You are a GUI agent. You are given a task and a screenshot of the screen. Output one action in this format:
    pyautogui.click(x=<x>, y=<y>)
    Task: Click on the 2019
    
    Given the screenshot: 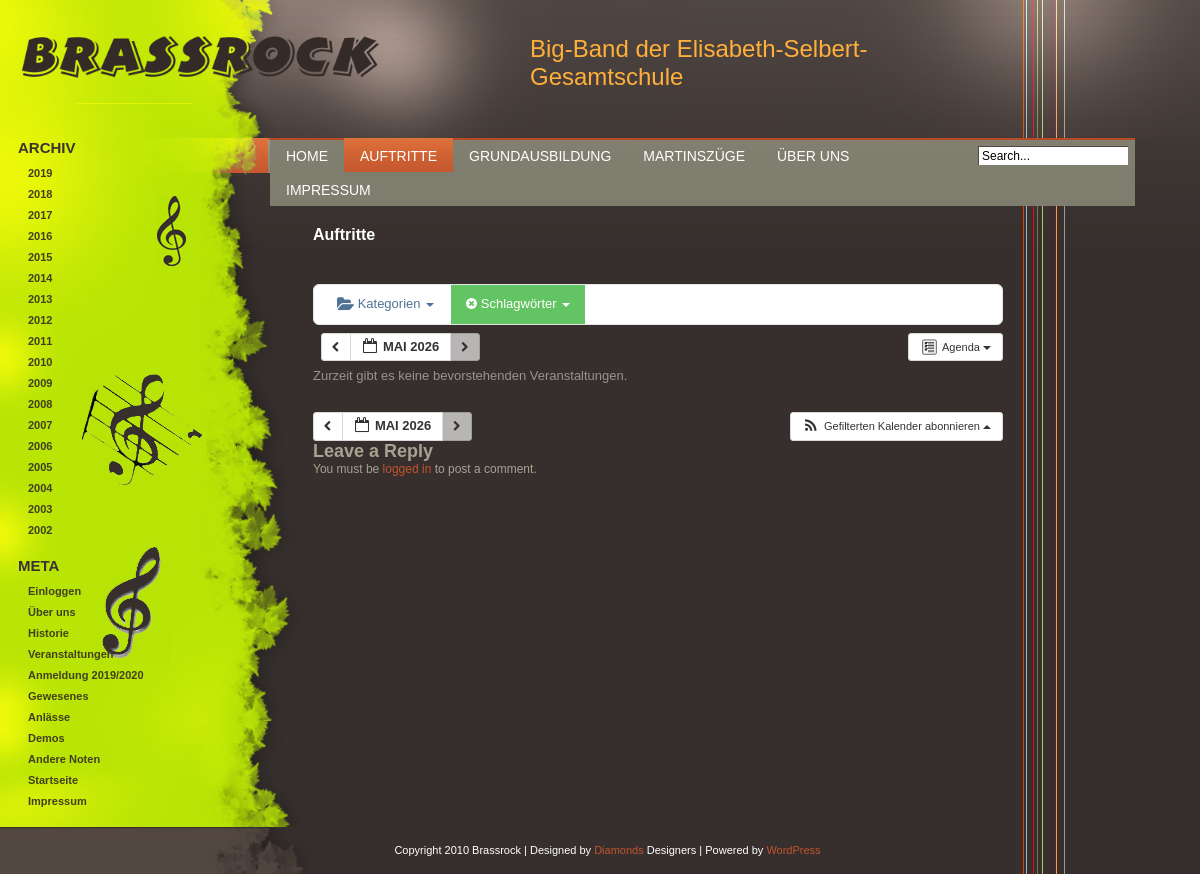 What is the action you would take?
    pyautogui.click(x=40, y=173)
    